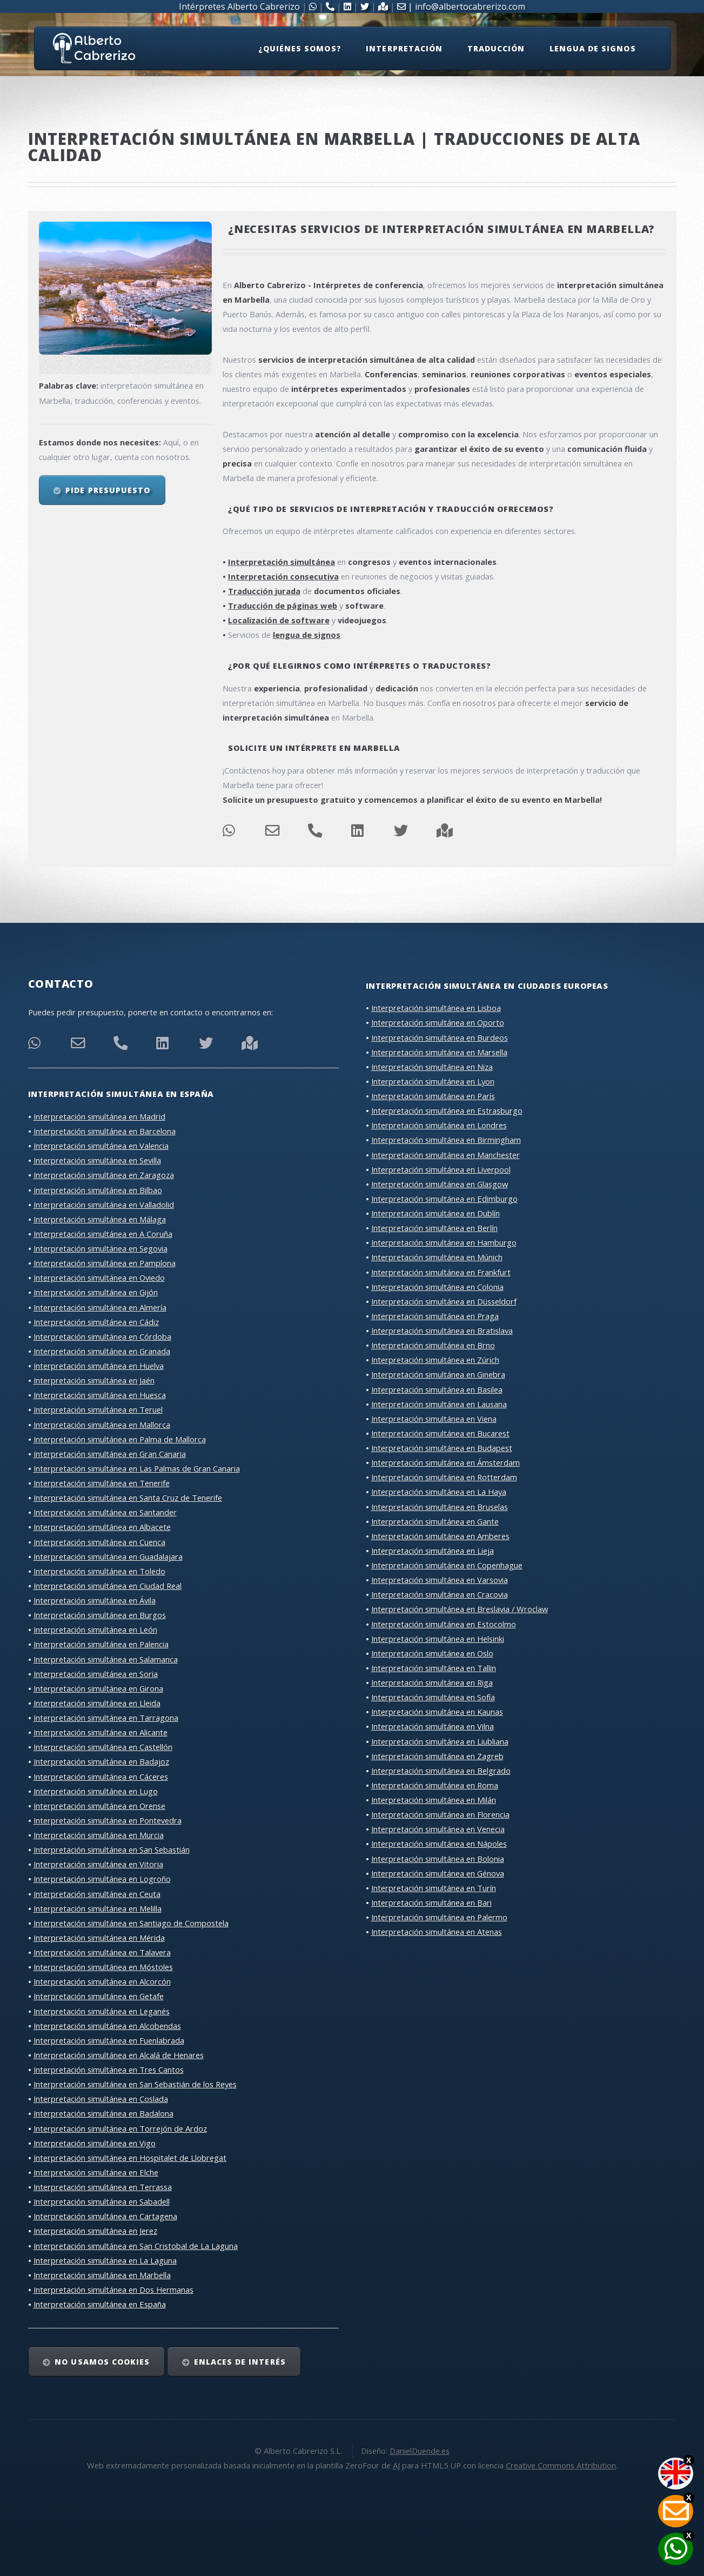  What do you see at coordinates (101, 1351) in the screenshot?
I see `Interpretación simultánea en Granada` at bounding box center [101, 1351].